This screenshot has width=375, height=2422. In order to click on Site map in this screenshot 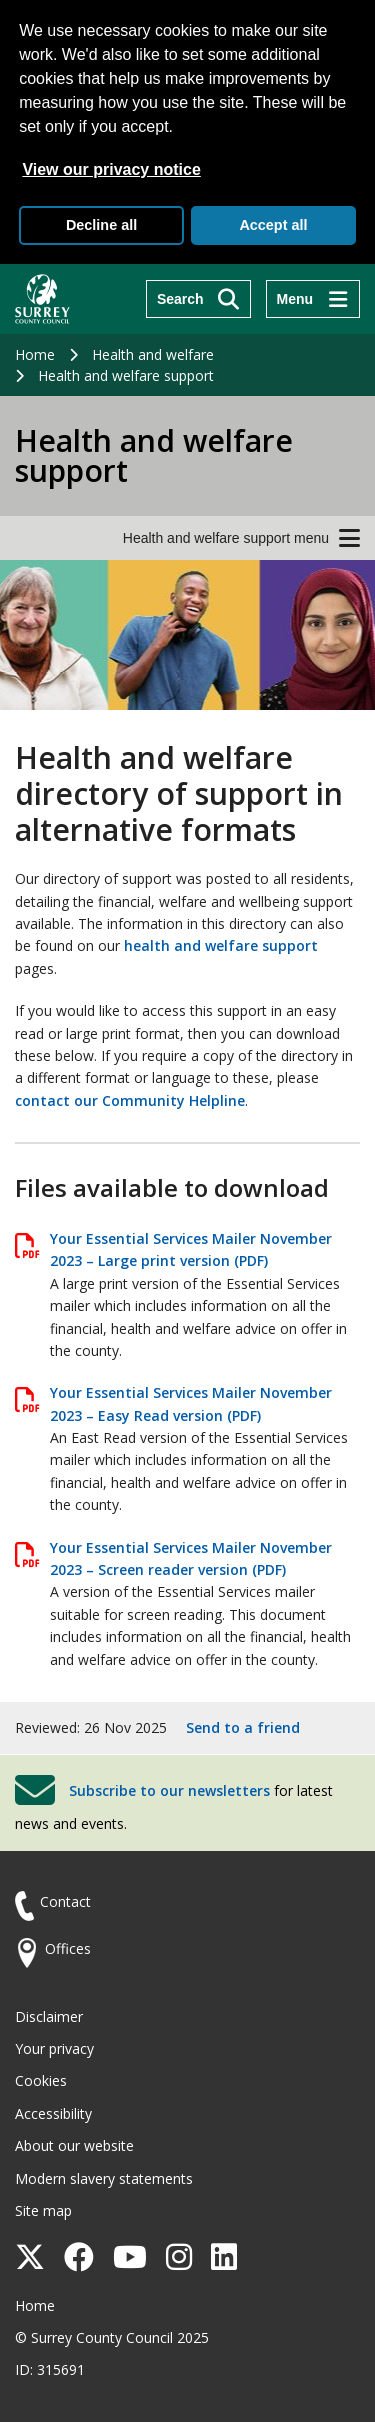, I will do `click(43, 2210)`.